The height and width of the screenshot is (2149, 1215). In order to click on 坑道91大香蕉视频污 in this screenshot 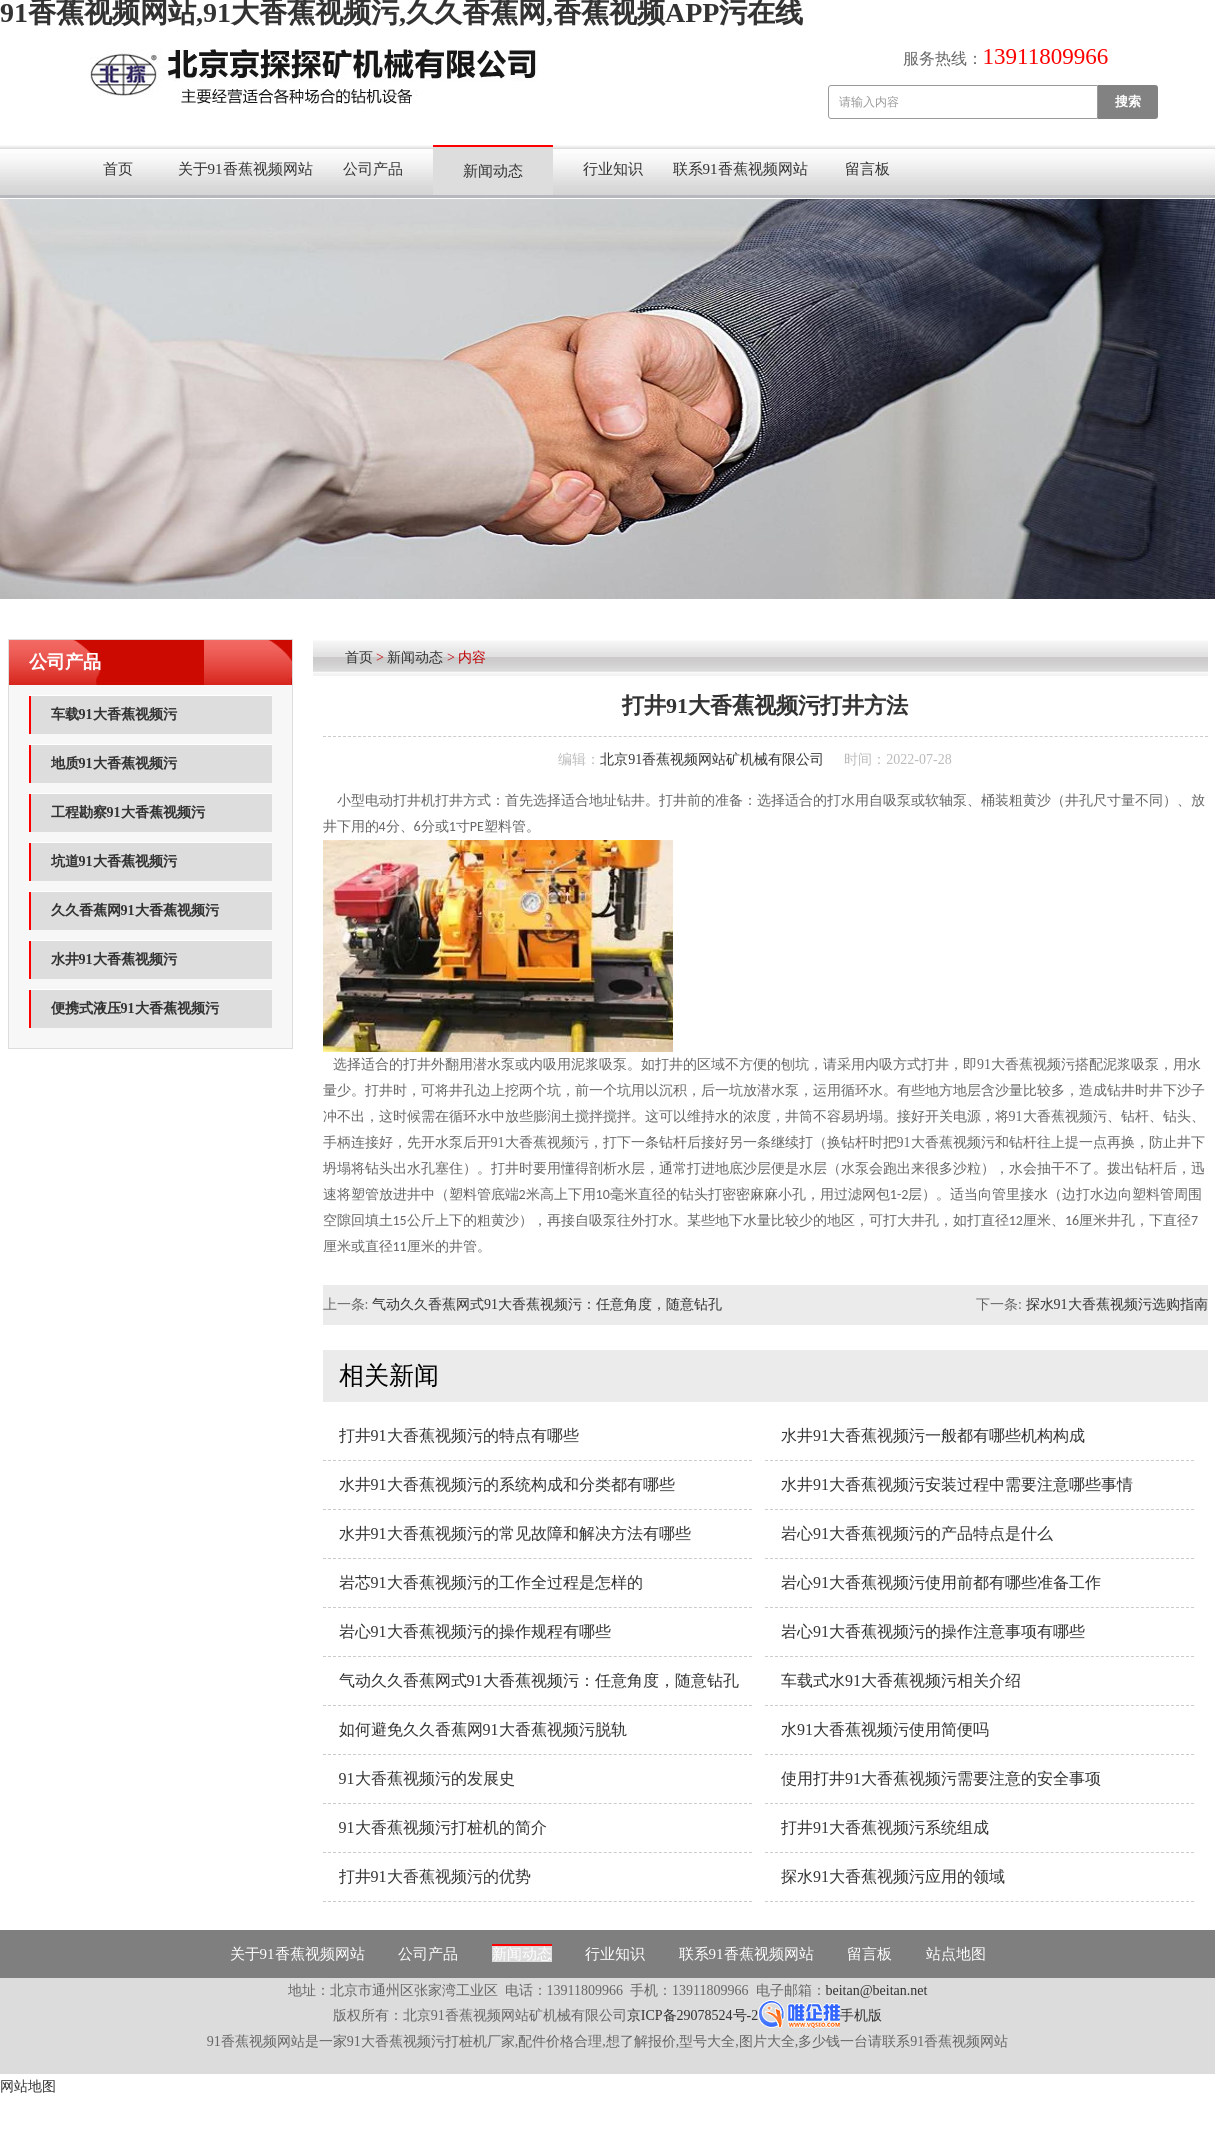, I will do `click(114, 861)`.